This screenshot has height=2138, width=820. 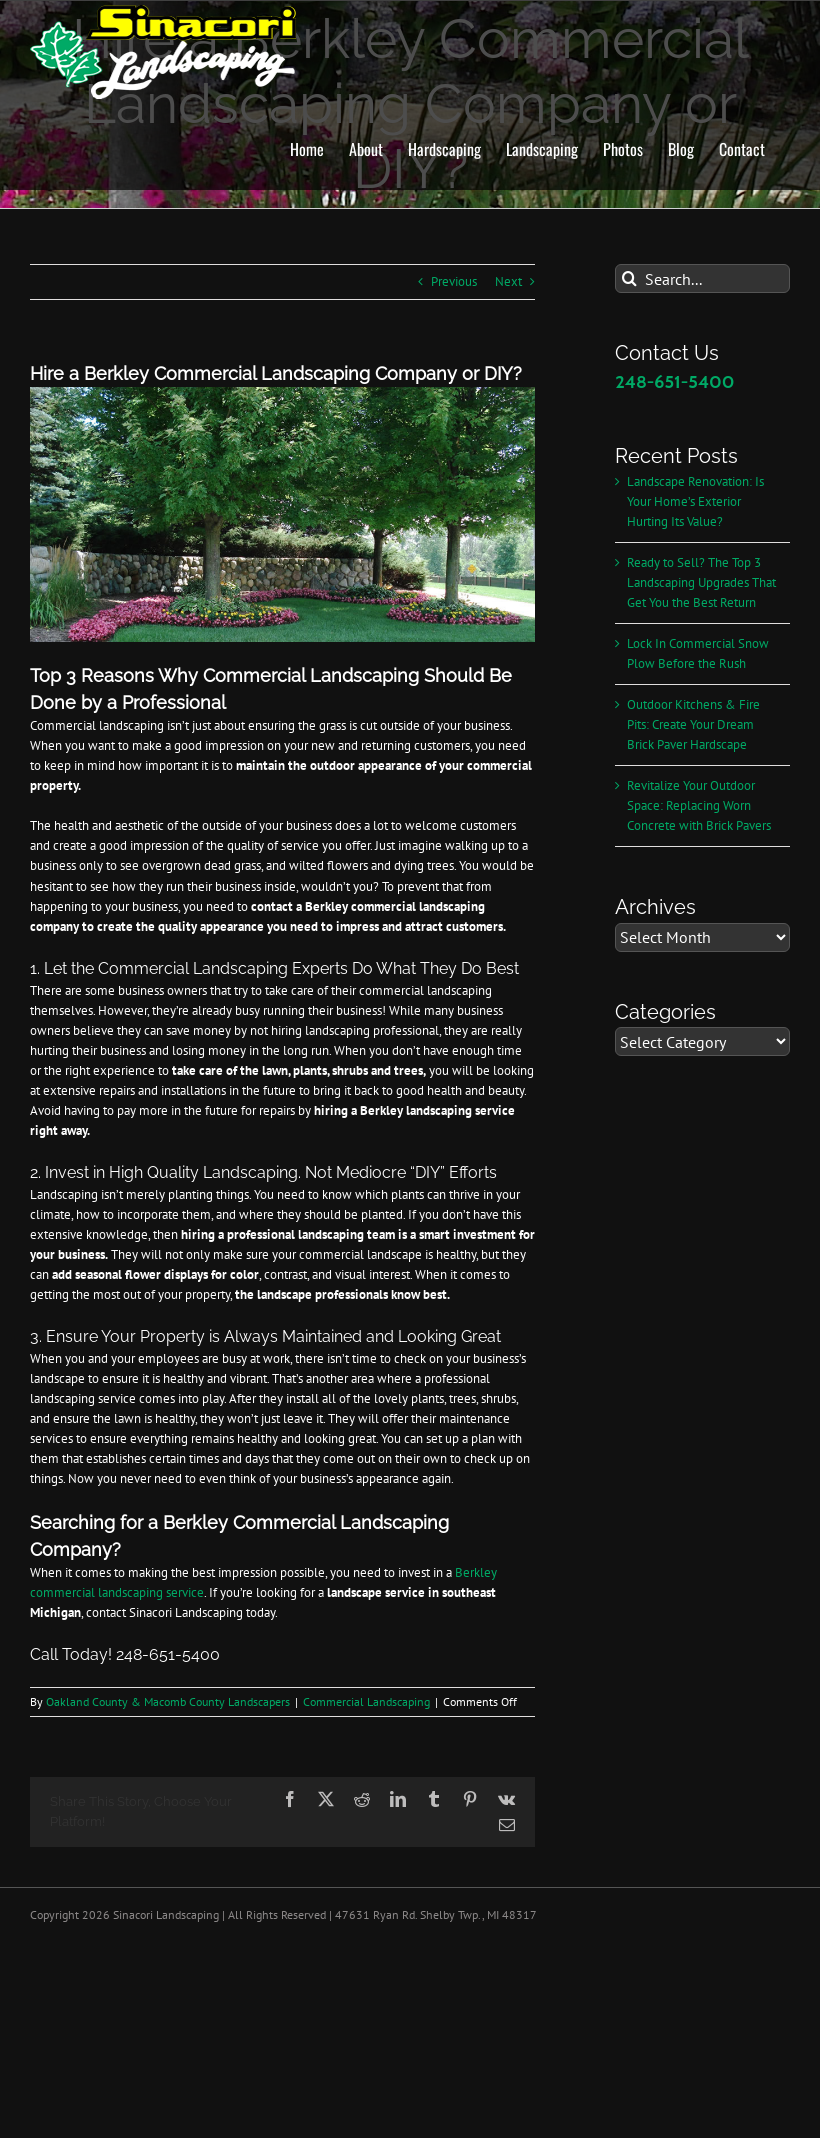 What do you see at coordinates (508, 281) in the screenshot?
I see `Next` at bounding box center [508, 281].